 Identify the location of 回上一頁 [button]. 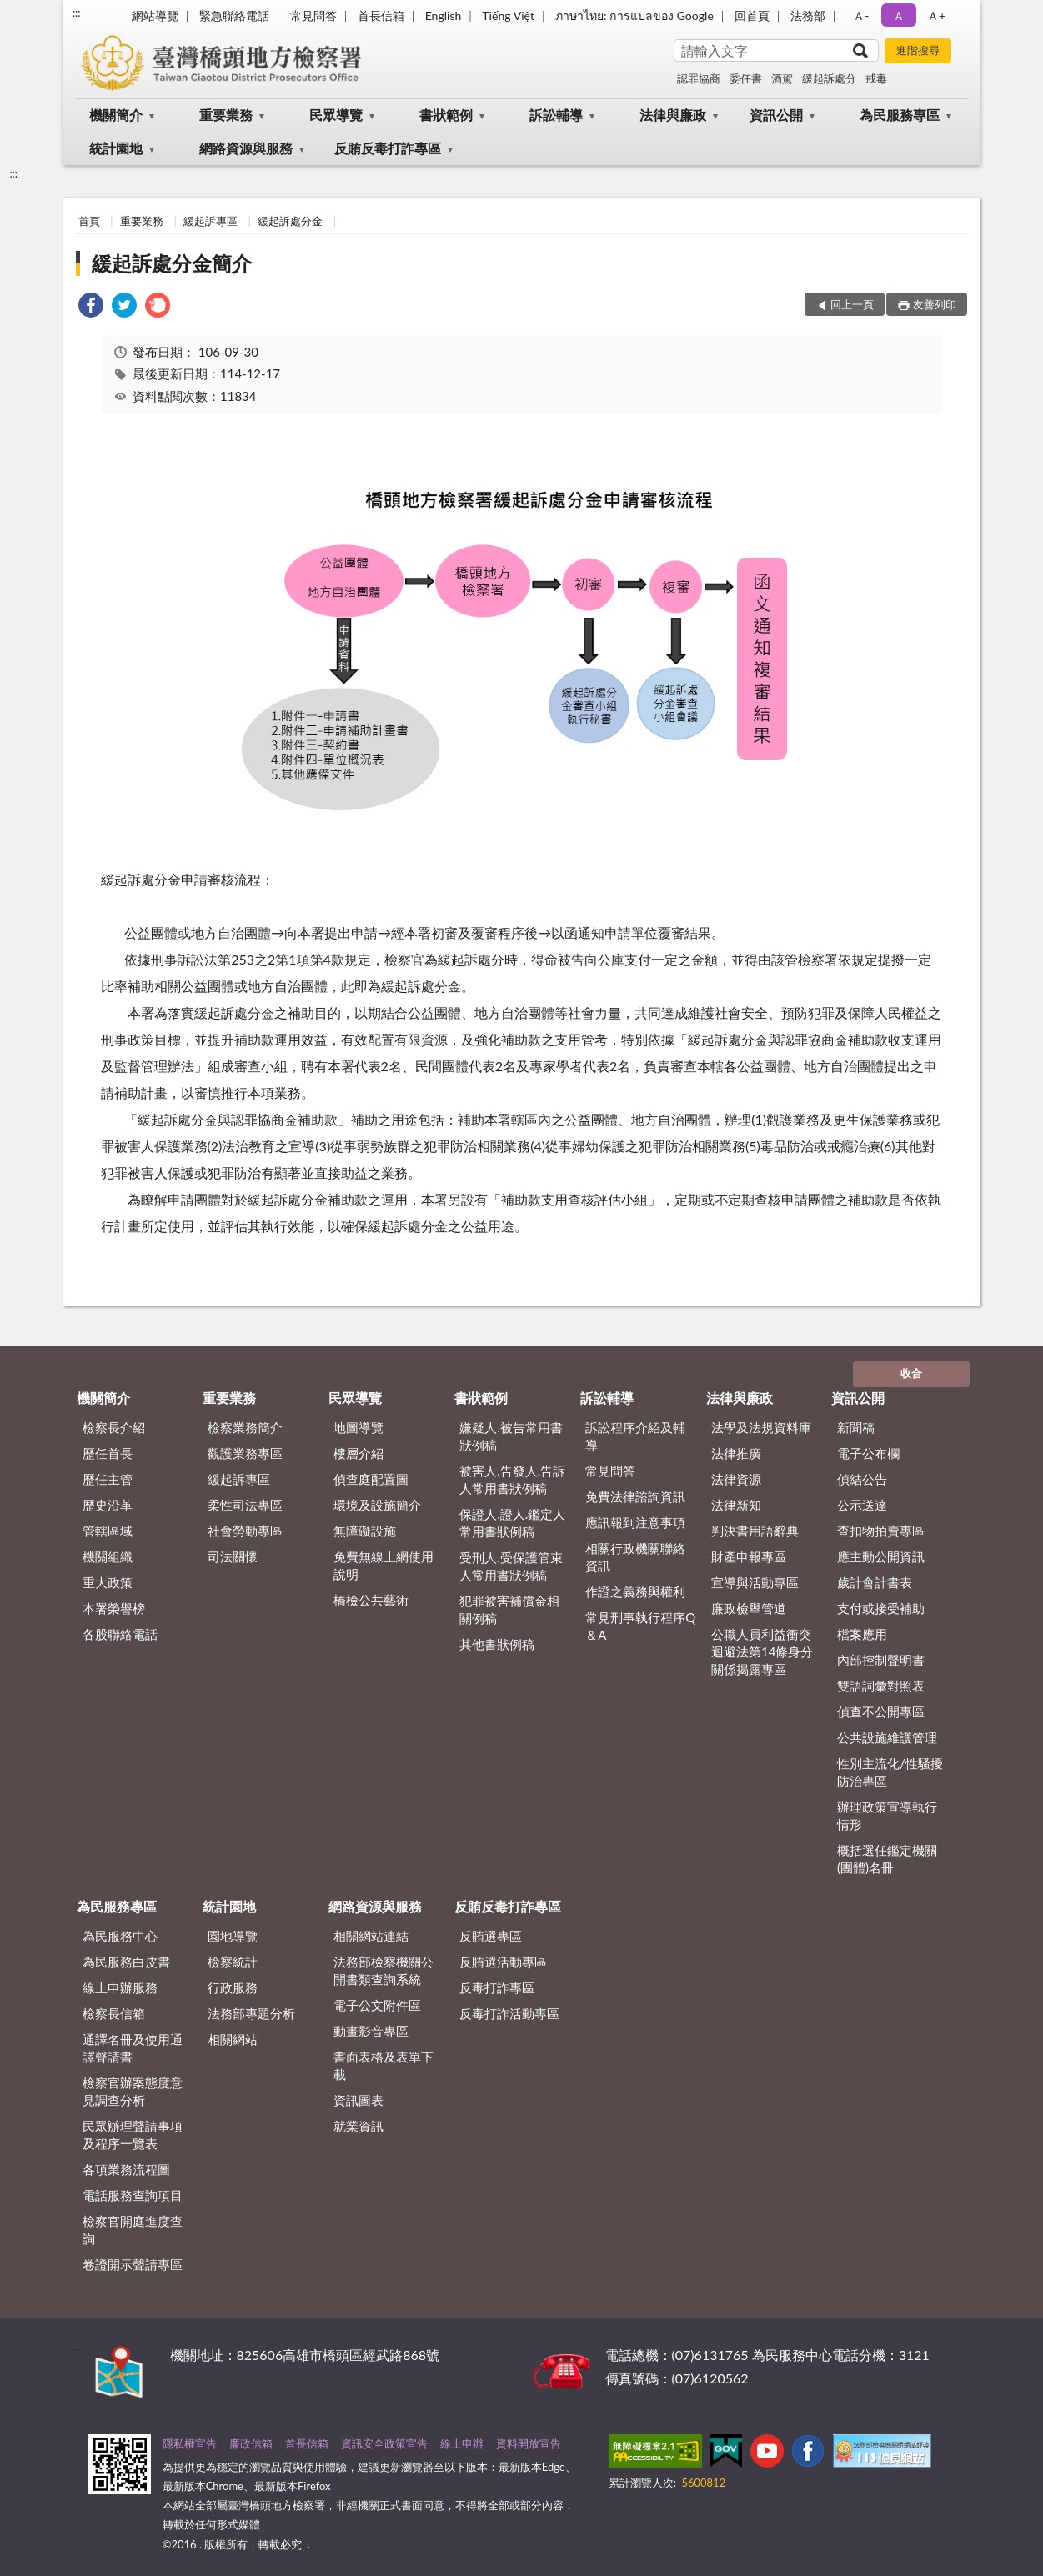
(852, 304).